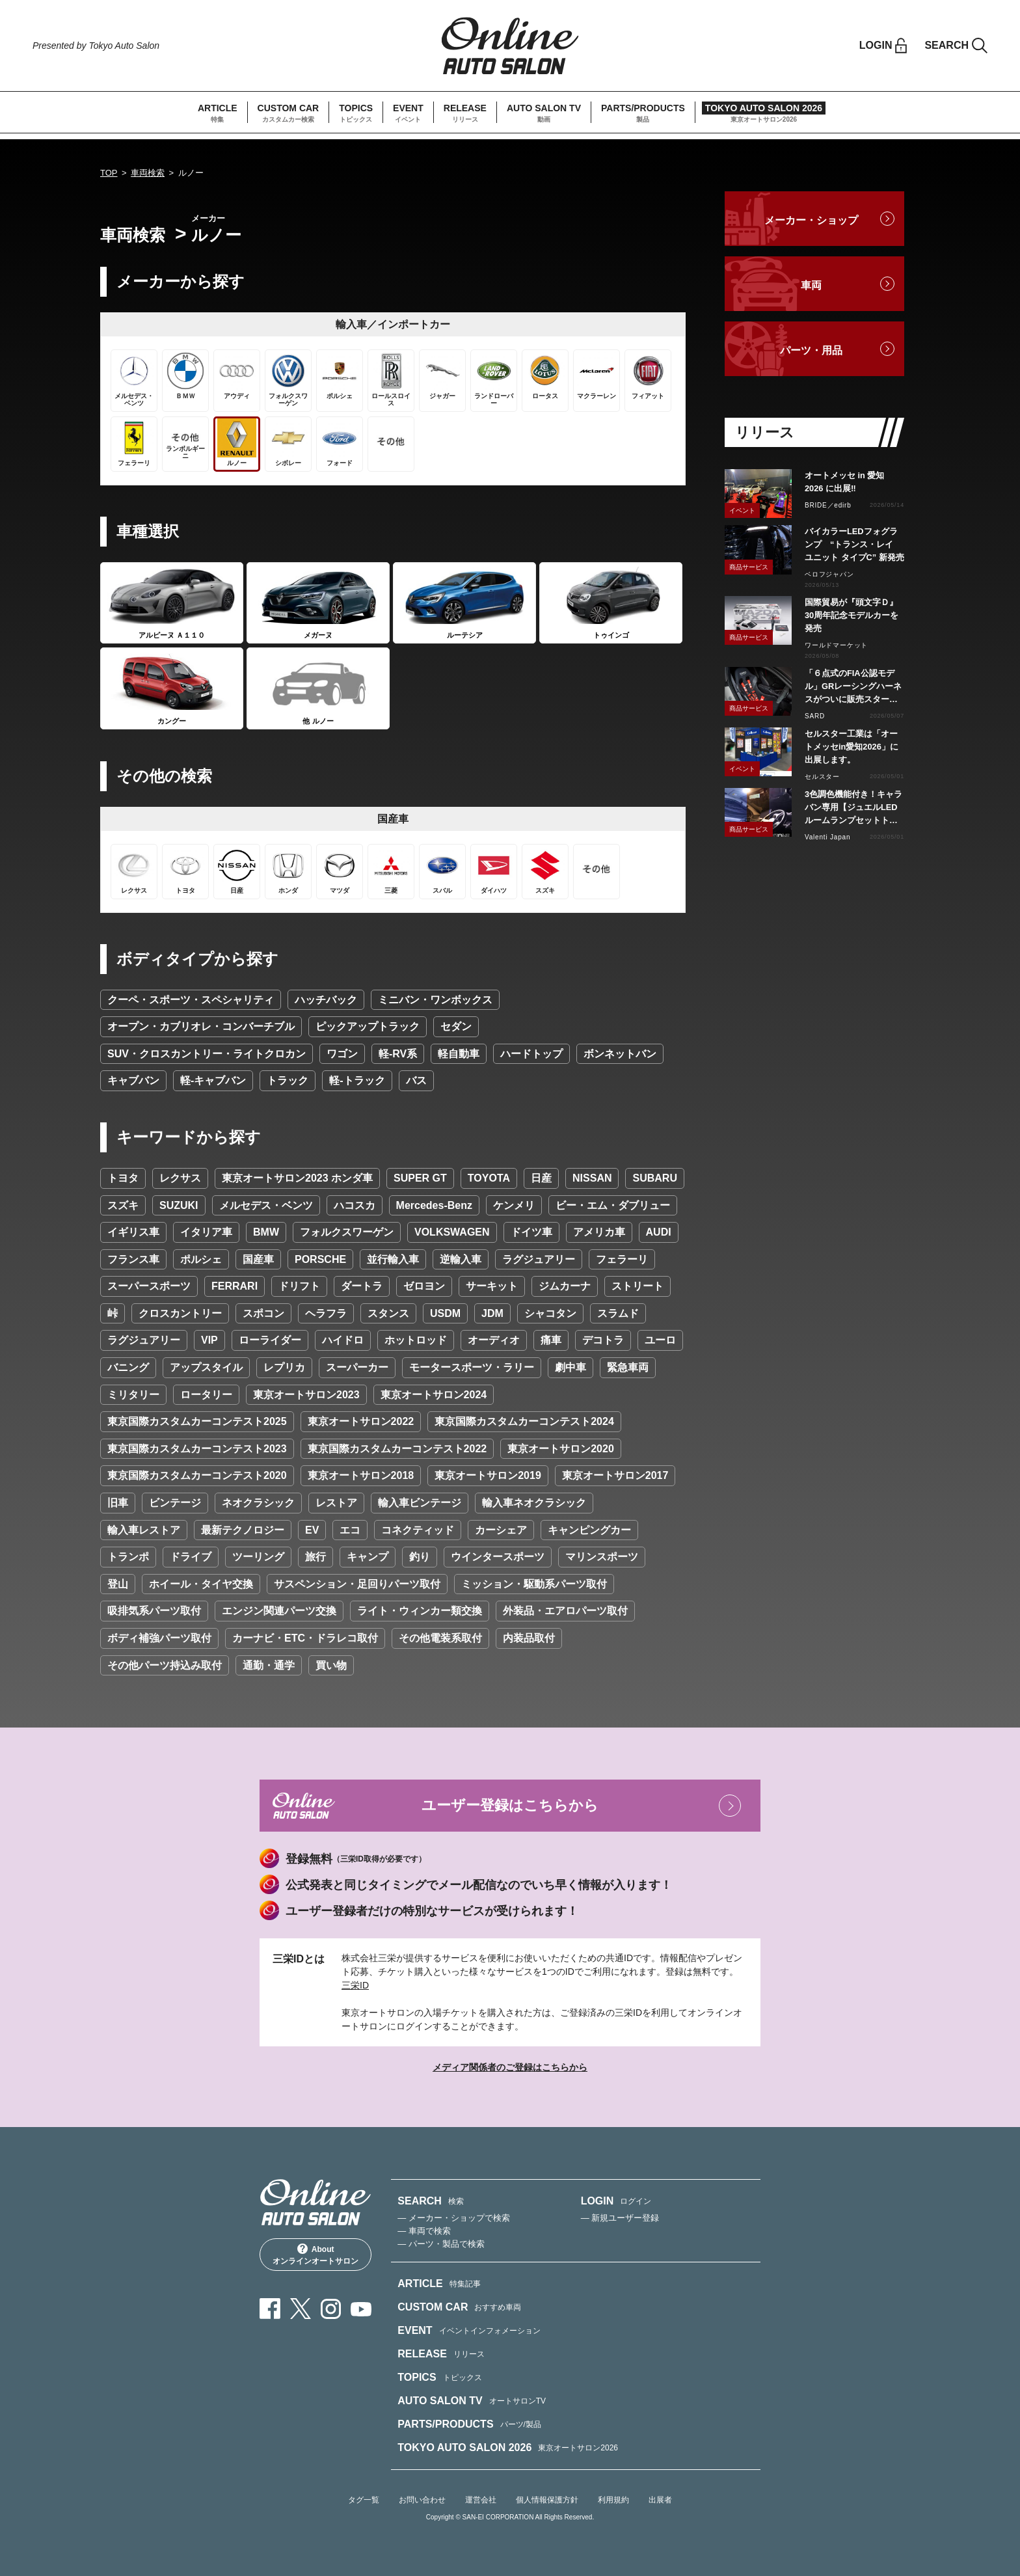 This screenshot has height=2576, width=1020. What do you see at coordinates (234, 1286) in the screenshot?
I see `FERRARI` at bounding box center [234, 1286].